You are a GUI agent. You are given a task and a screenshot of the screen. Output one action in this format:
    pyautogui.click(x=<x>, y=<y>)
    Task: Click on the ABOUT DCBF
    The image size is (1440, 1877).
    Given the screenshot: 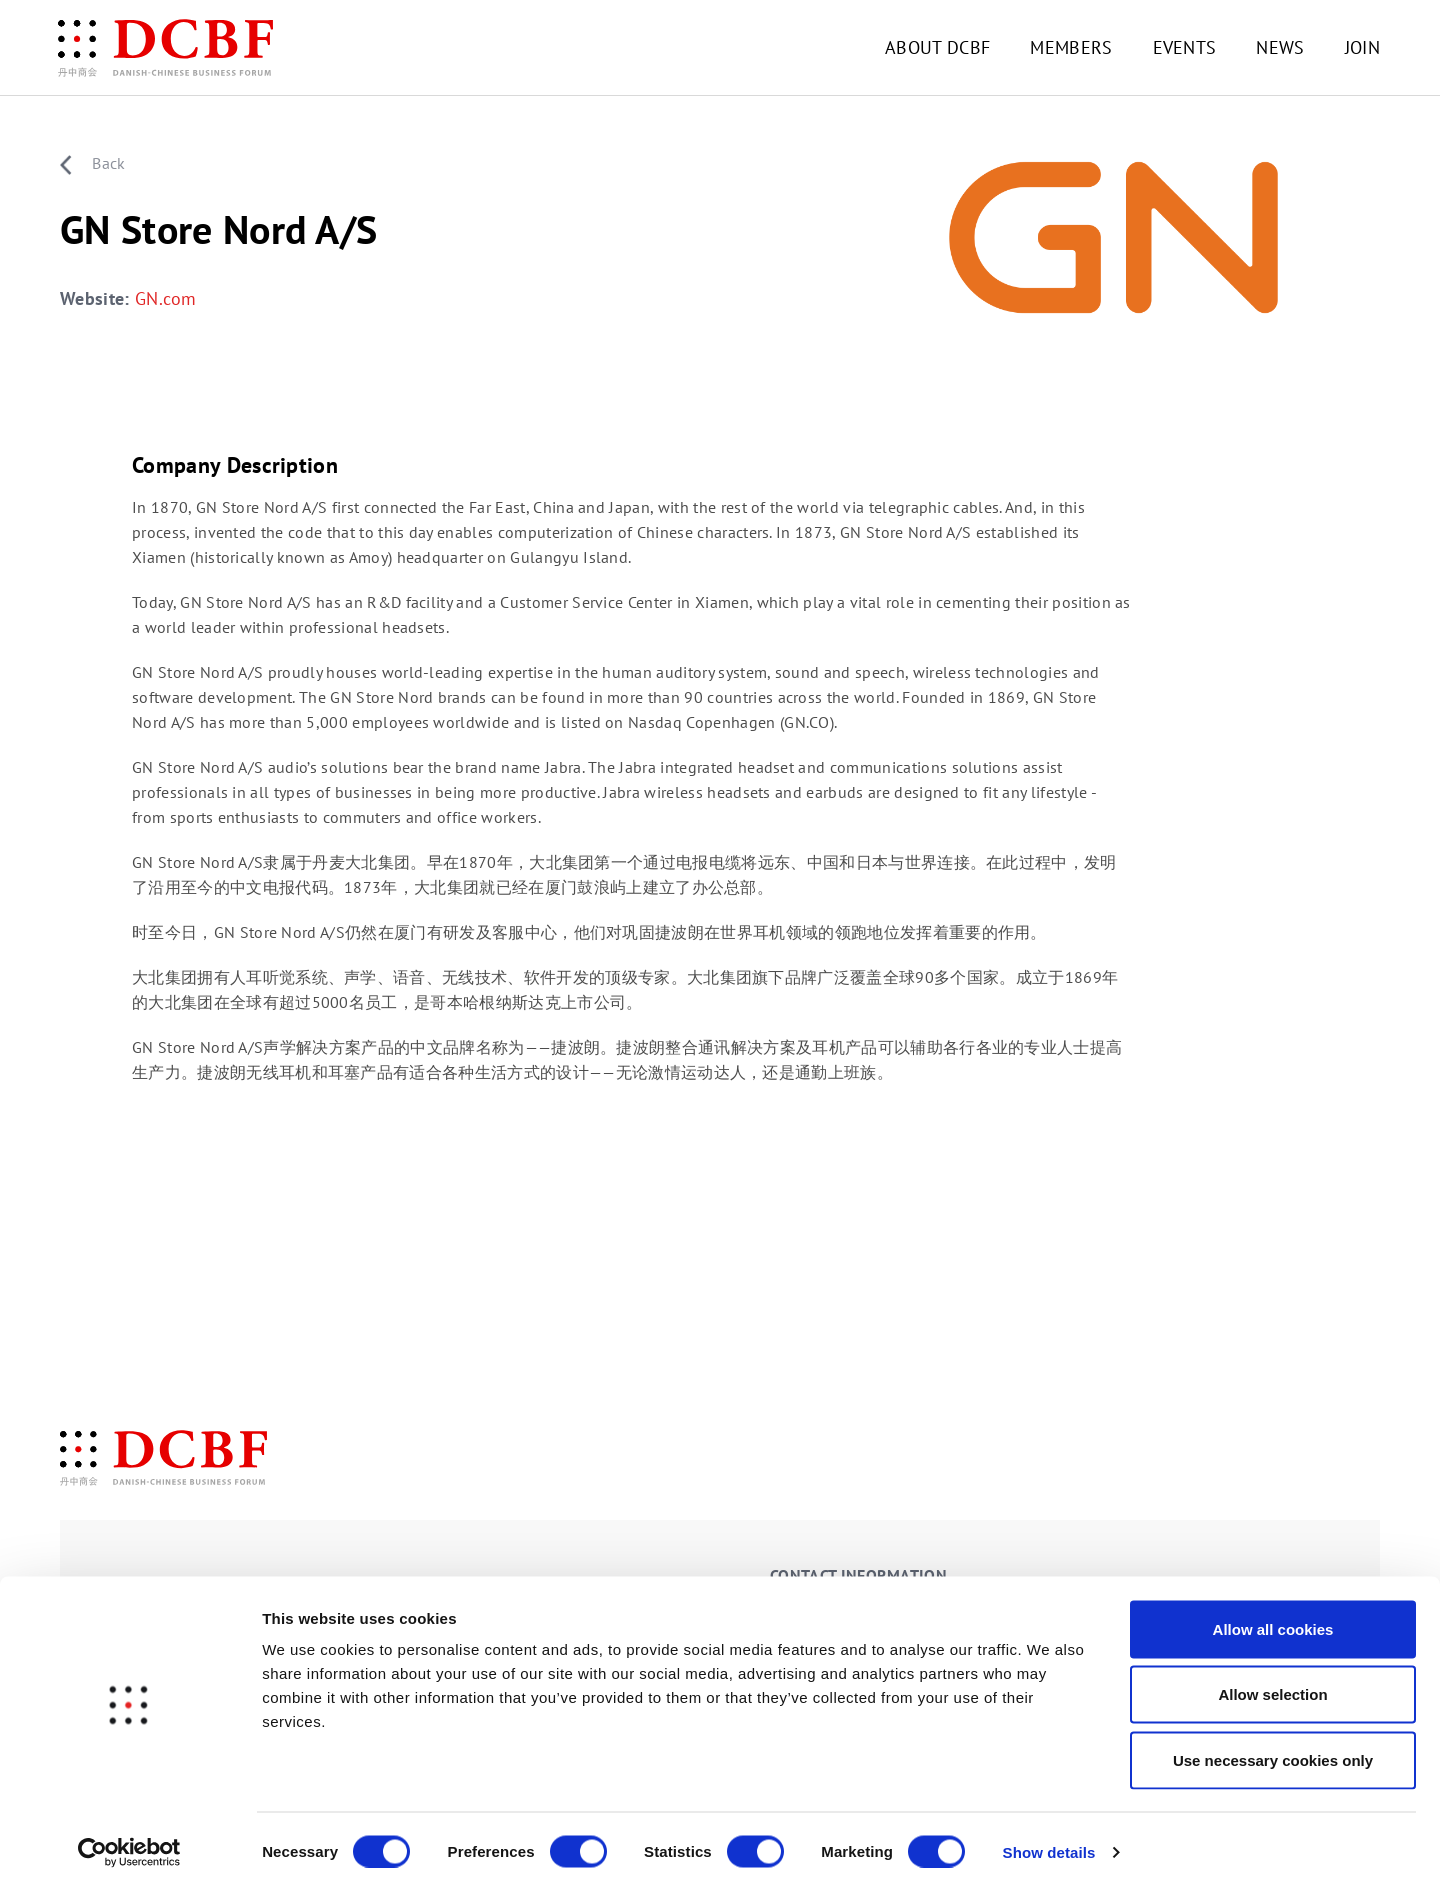 What is the action you would take?
    pyautogui.click(x=937, y=48)
    